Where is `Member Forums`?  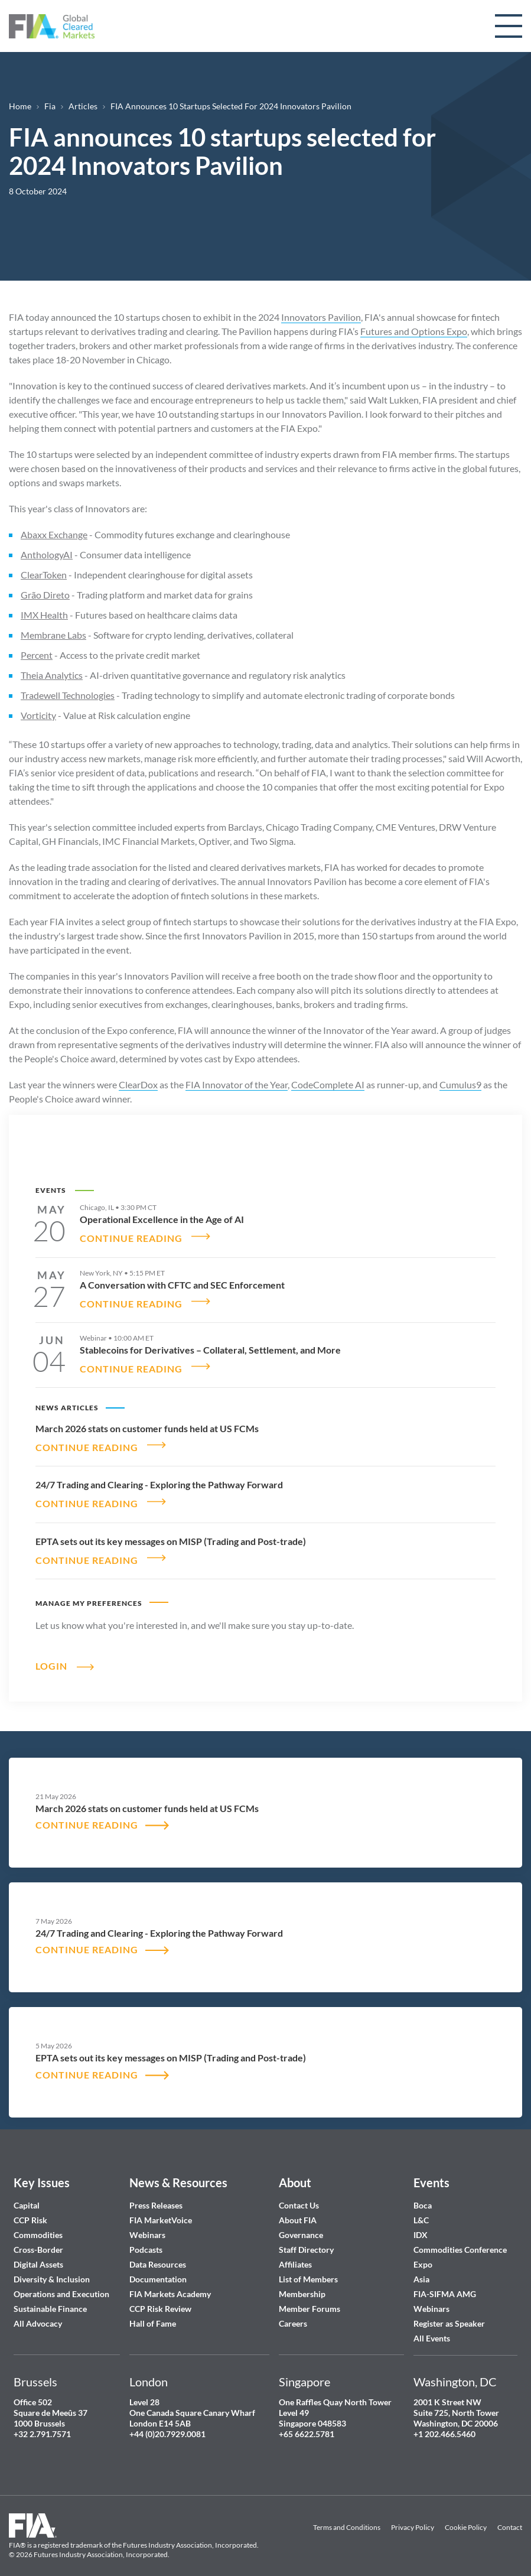
Member Forums is located at coordinates (309, 2293).